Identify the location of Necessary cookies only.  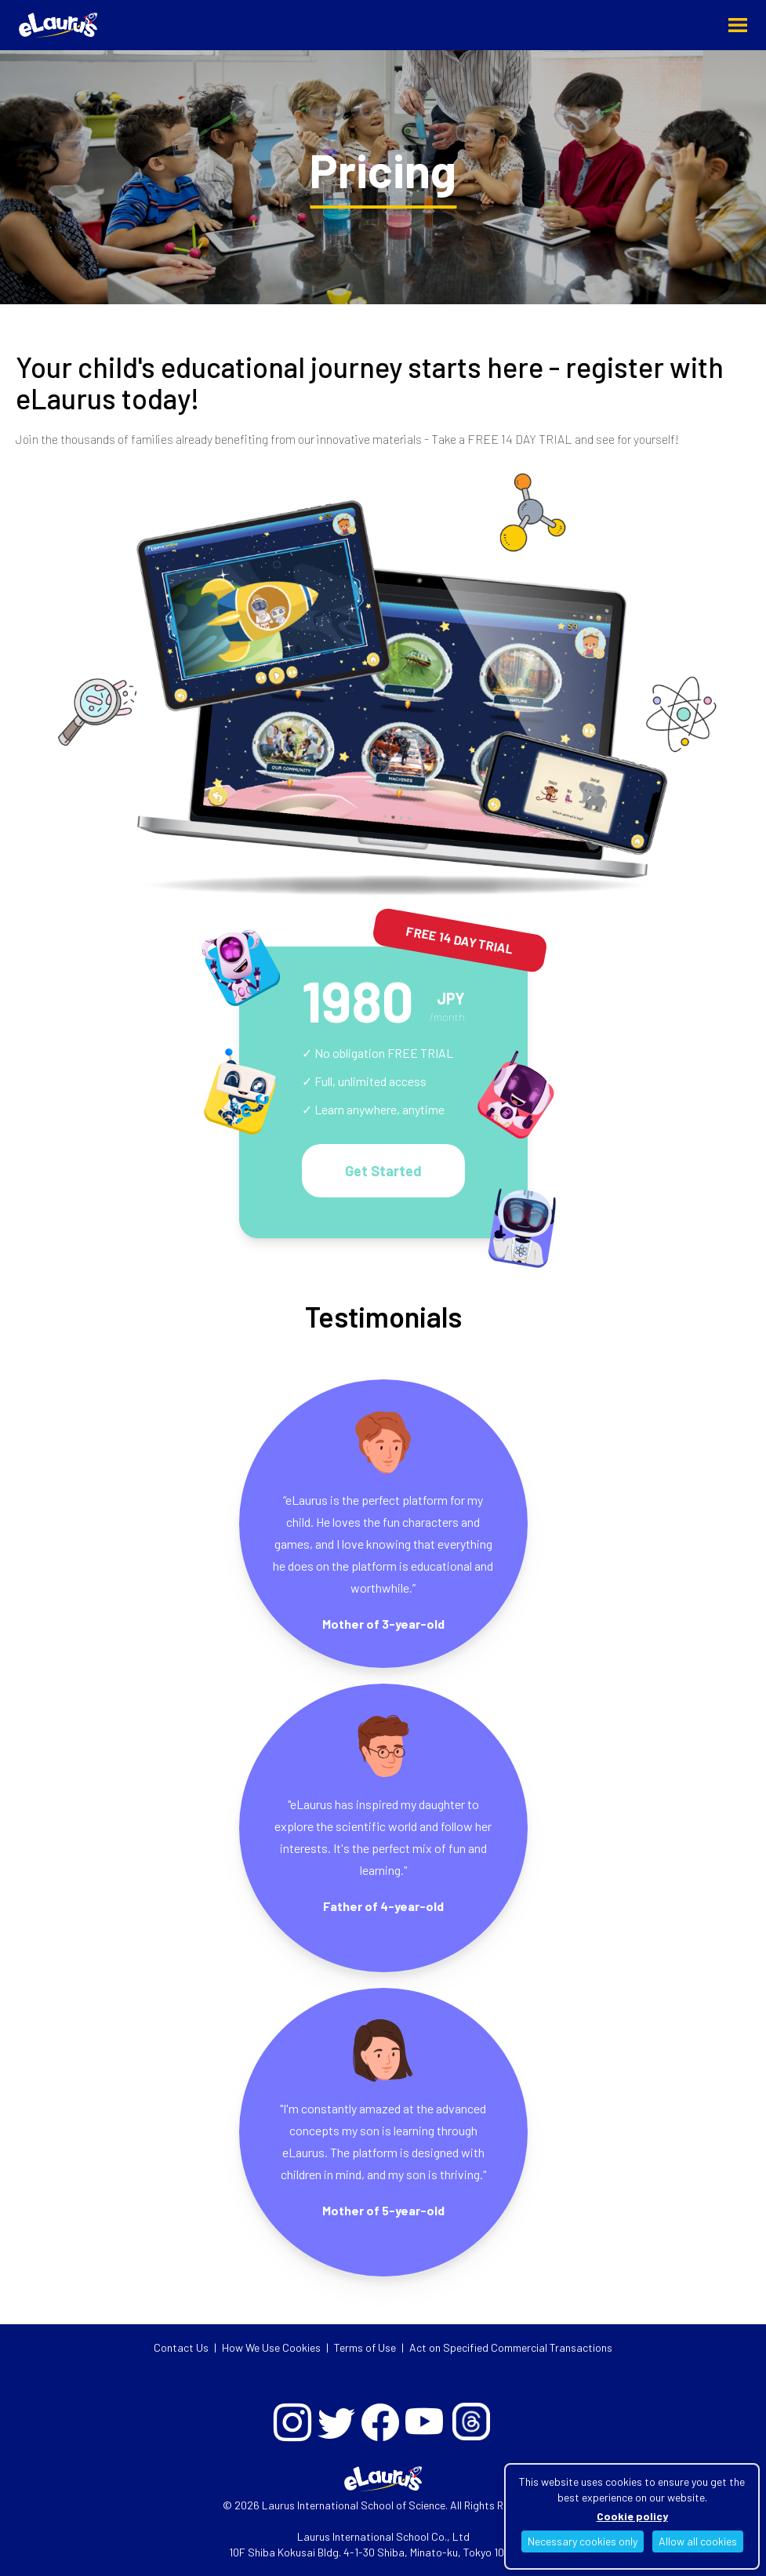
(582, 2541).